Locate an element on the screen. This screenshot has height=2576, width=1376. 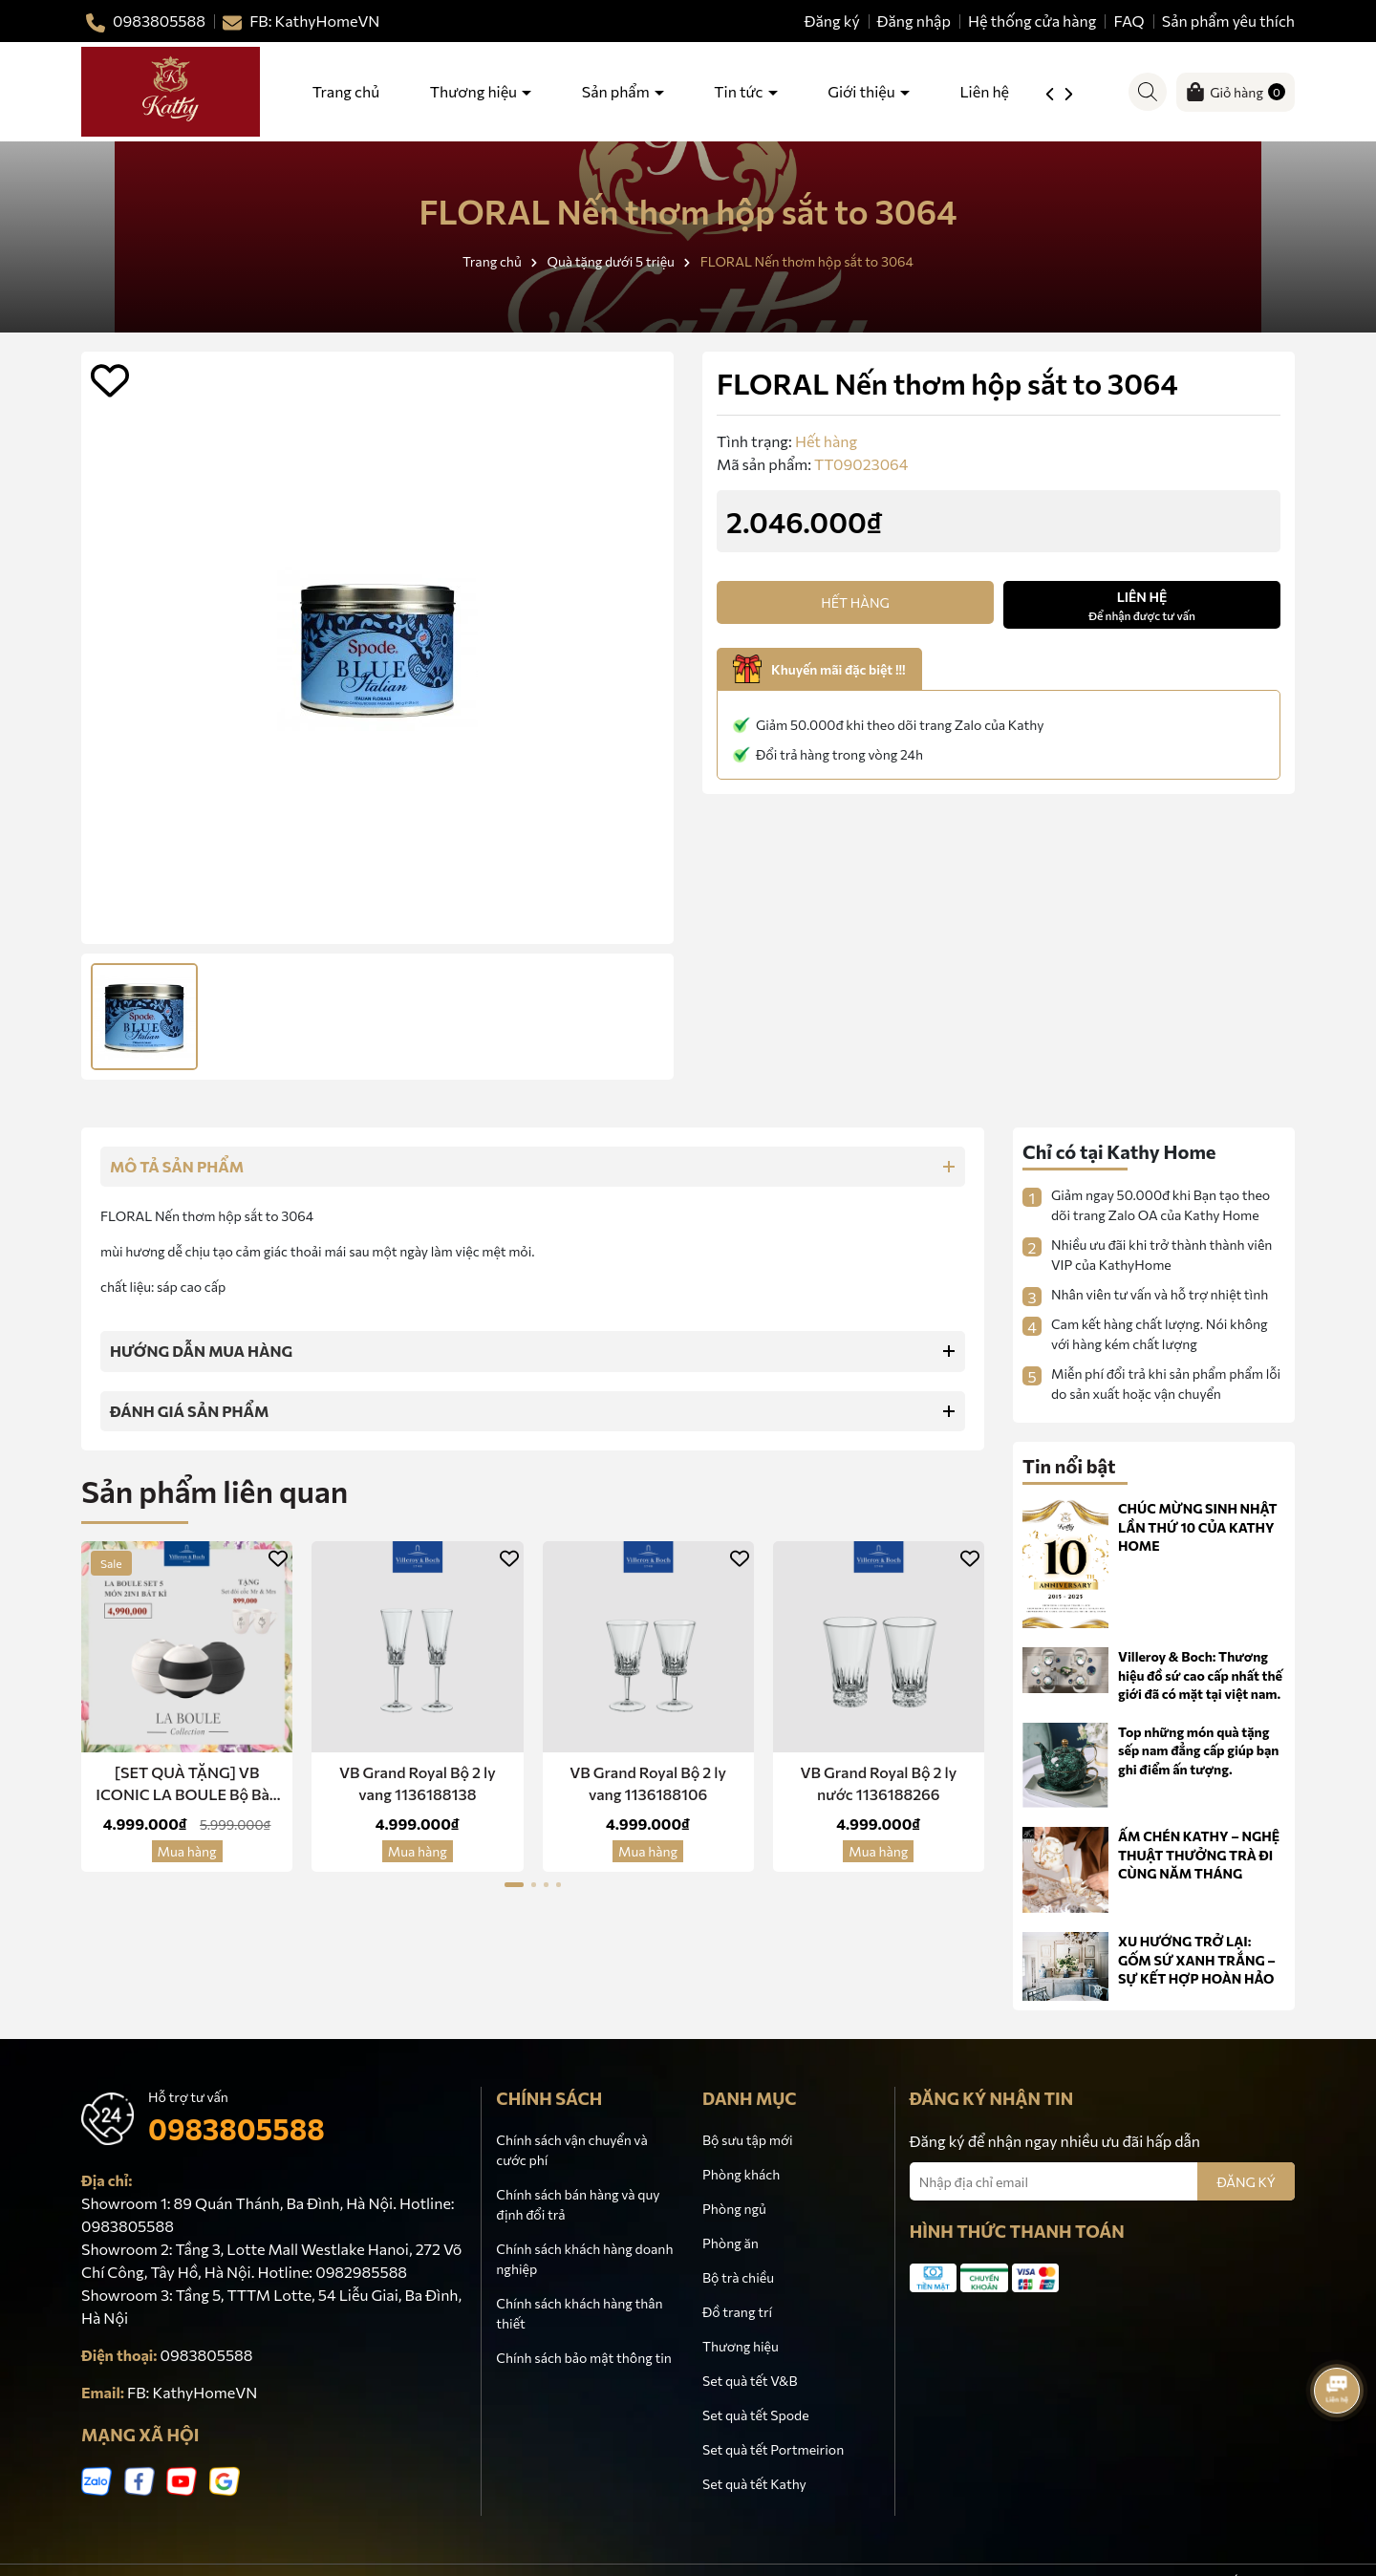
Villeroy & Boch: Thương hiệu đồ sứ cao cấp nhất thế giới đã có mặt tại việt nam. is located at coordinates (1200, 1675).